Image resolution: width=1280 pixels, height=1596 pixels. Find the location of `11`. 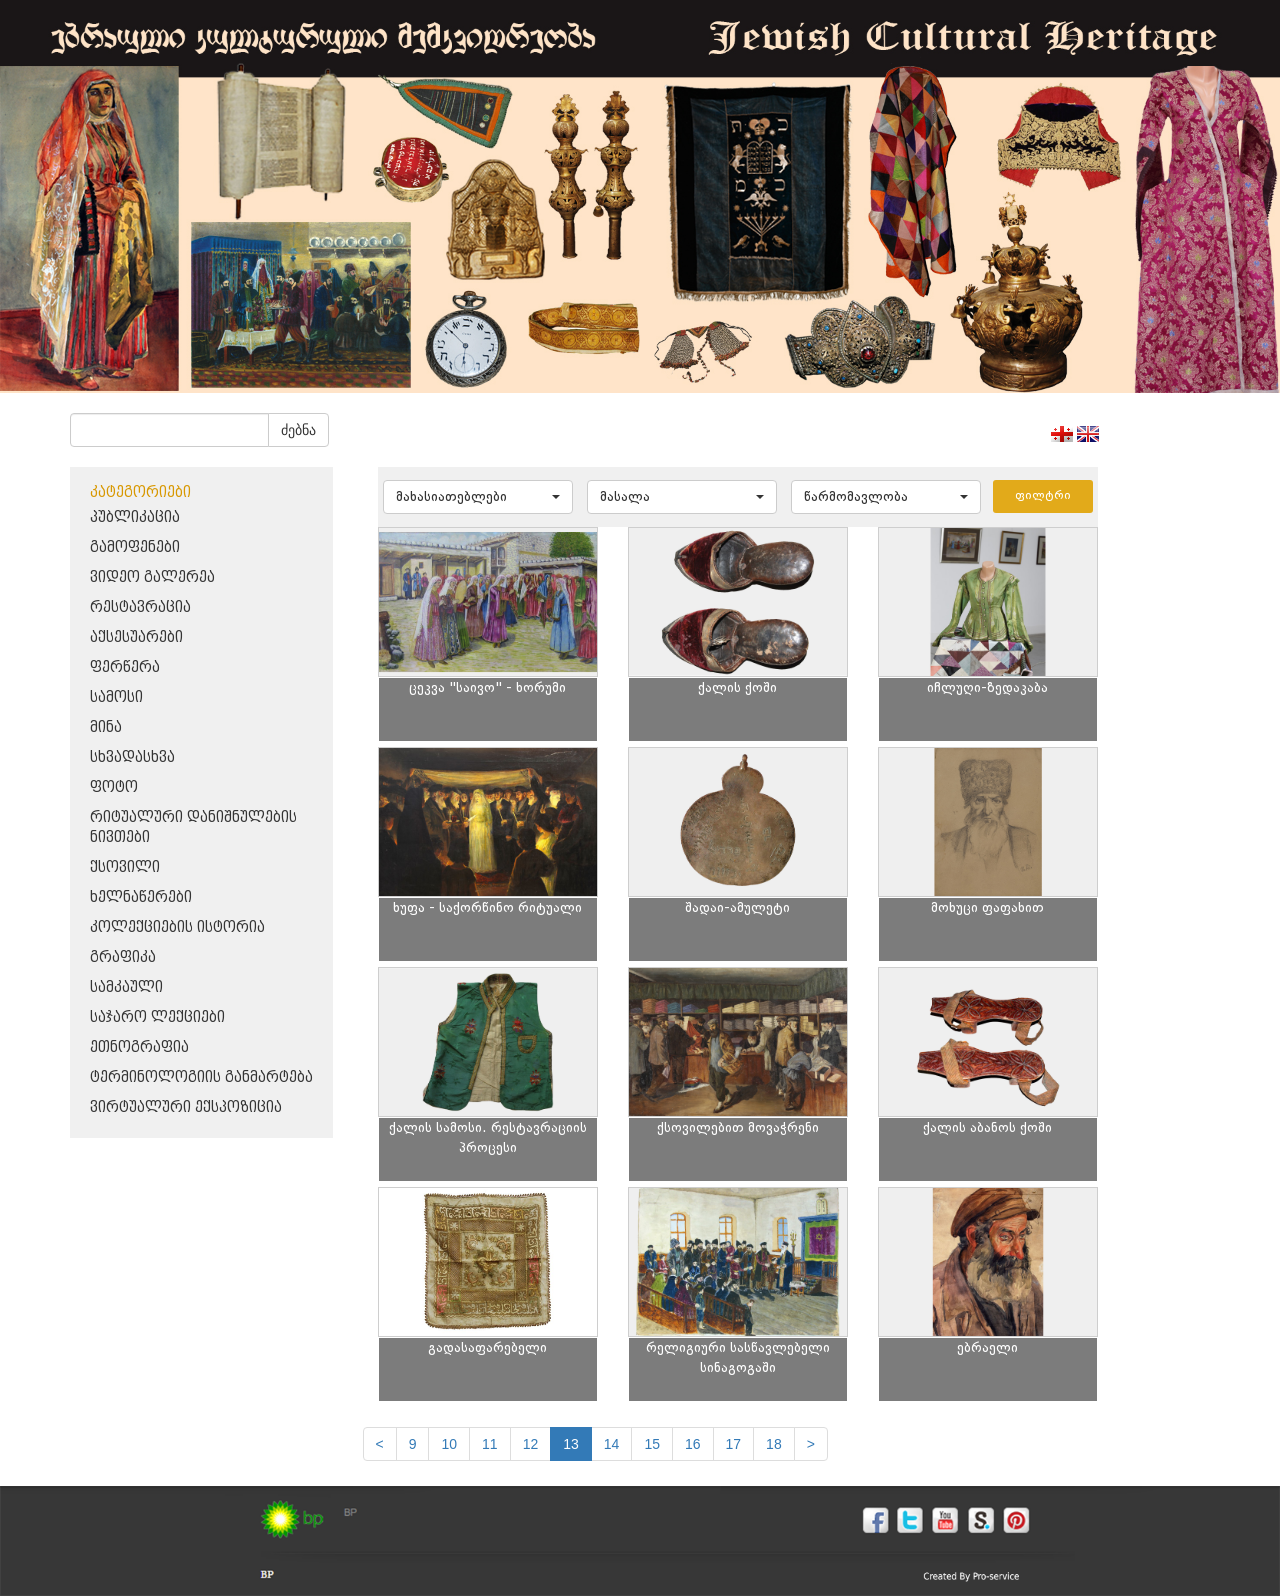

11 is located at coordinates (490, 1444).